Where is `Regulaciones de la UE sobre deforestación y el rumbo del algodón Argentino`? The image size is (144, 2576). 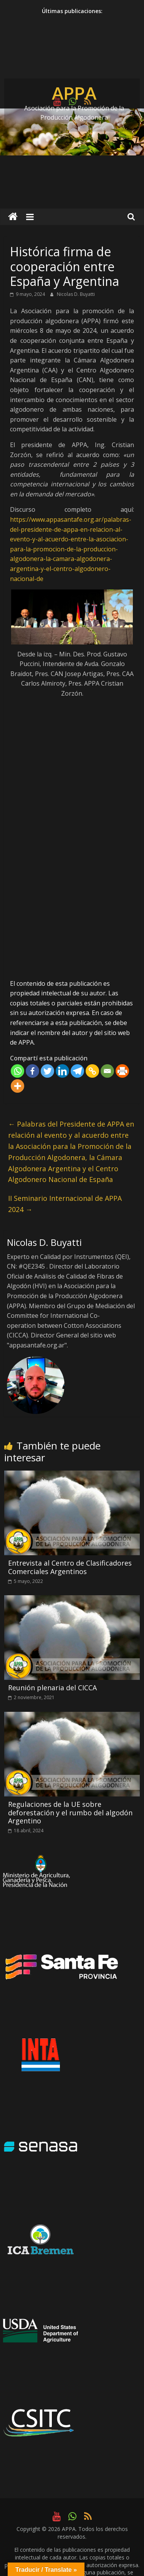
Regulaciones de la UE sobre deforestación y el rumbo del algodón Argentino is located at coordinates (70, 1812).